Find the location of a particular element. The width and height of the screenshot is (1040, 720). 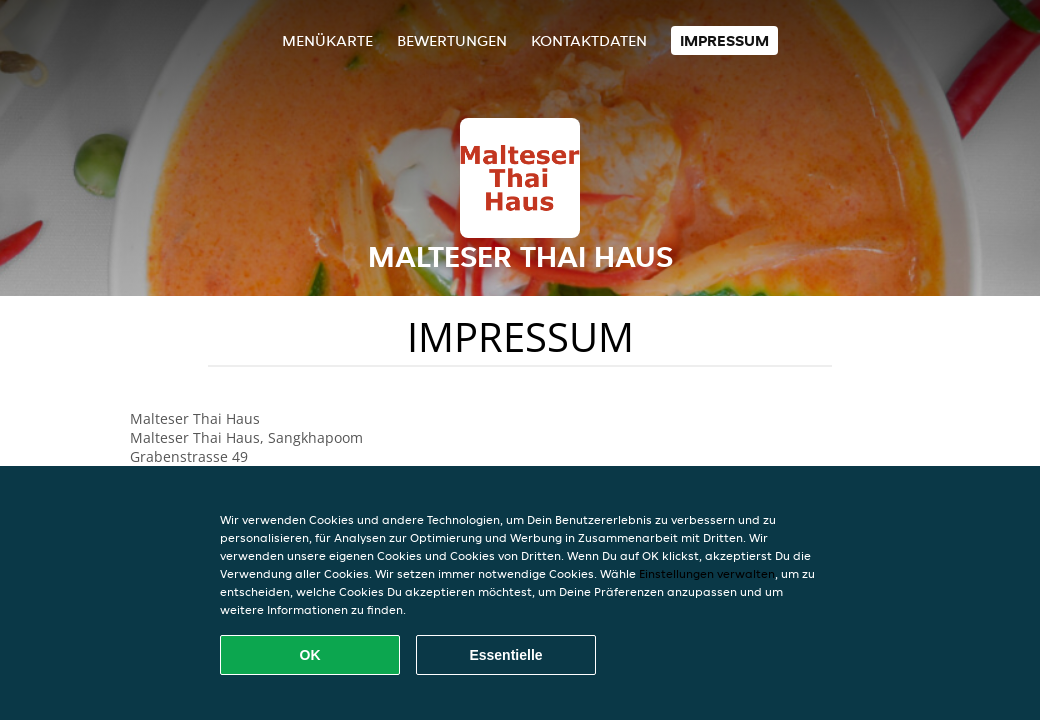

Bewertungen is located at coordinates (452, 40).